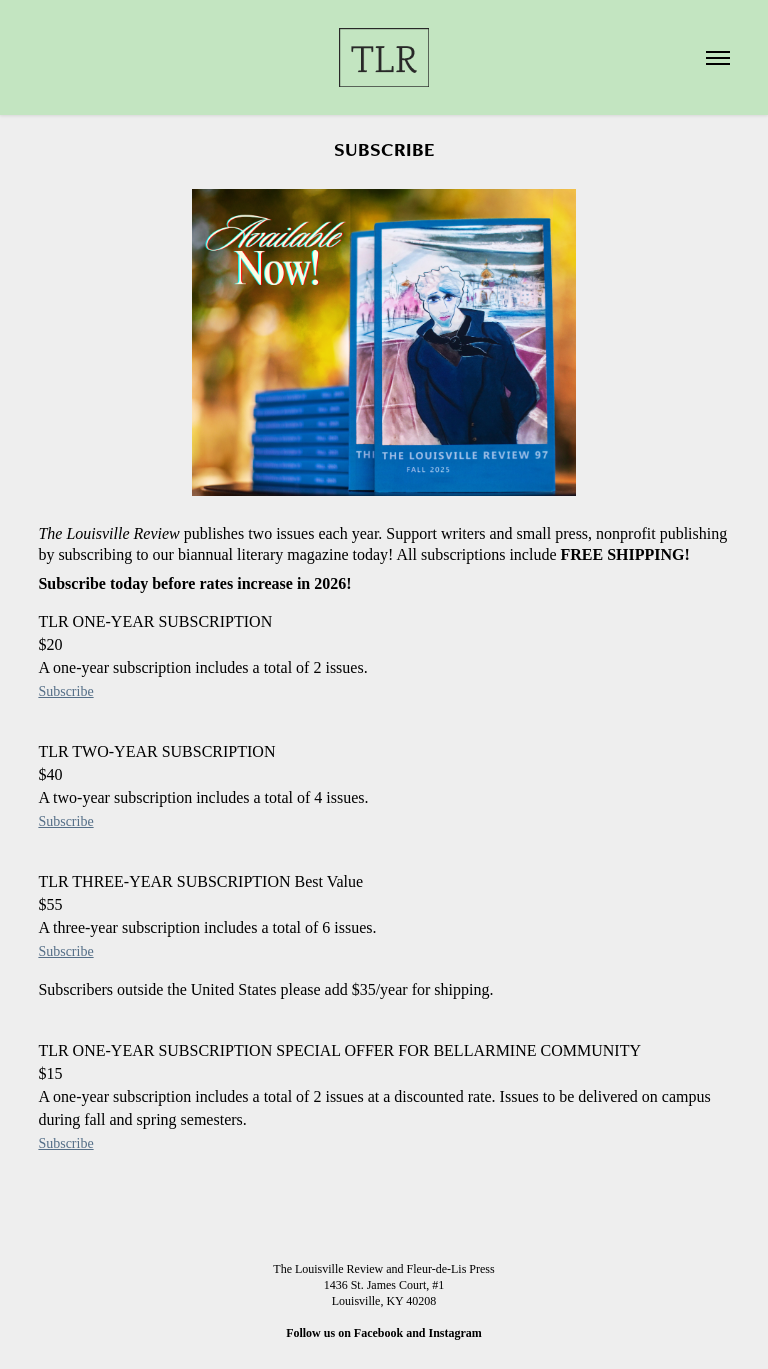 This screenshot has height=1369, width=768. What do you see at coordinates (65, 691) in the screenshot?
I see `Subscribe` at bounding box center [65, 691].